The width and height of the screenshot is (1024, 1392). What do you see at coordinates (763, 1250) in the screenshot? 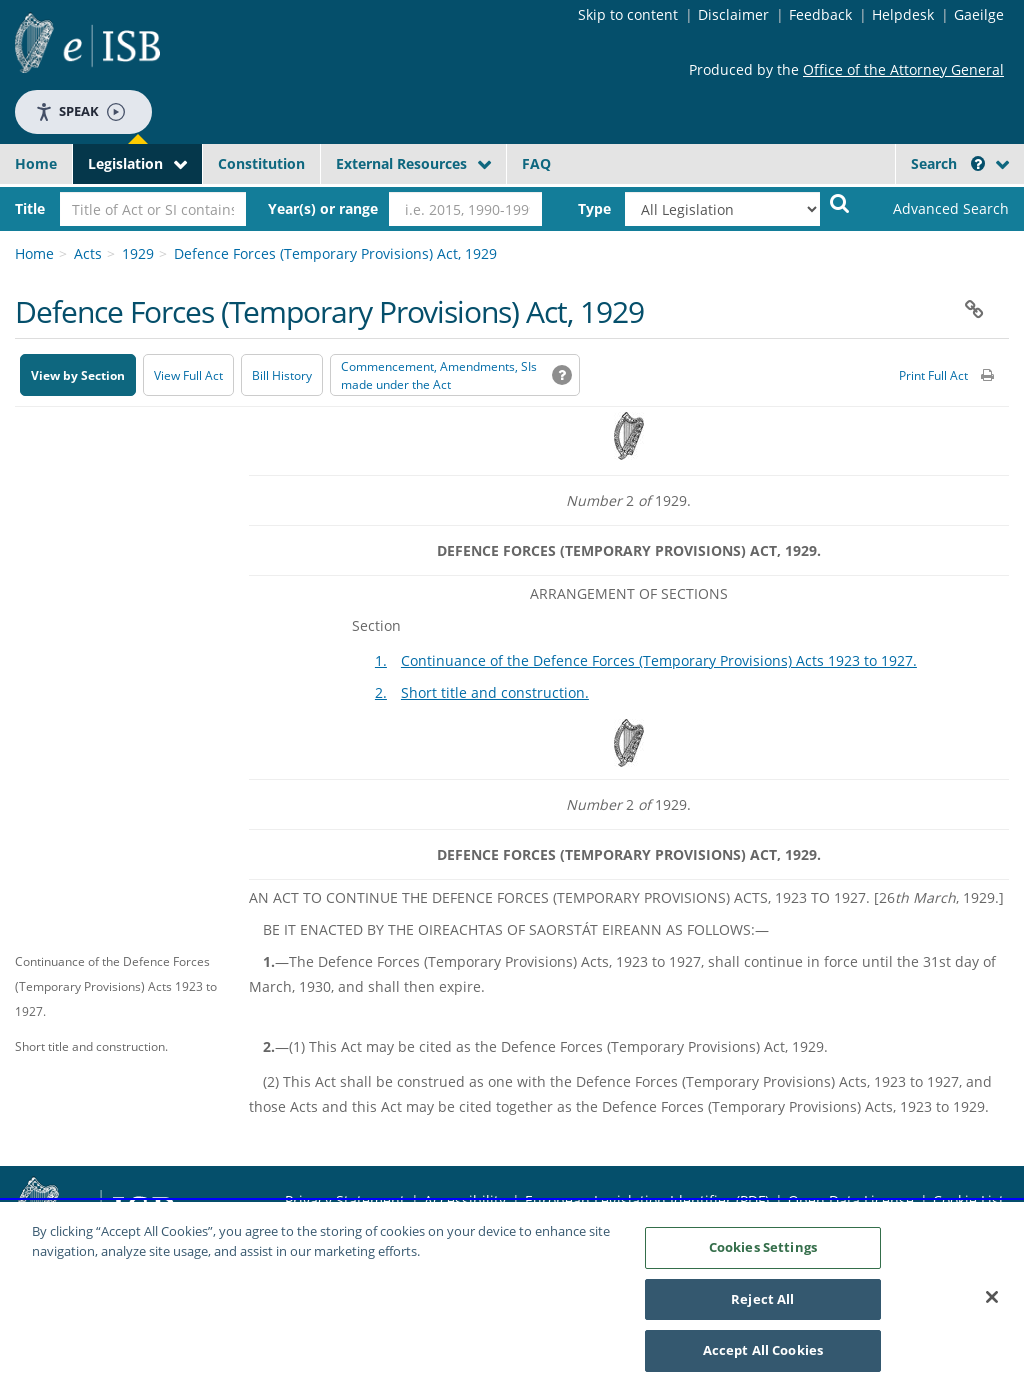
I see `Cookies Settings` at bounding box center [763, 1250].